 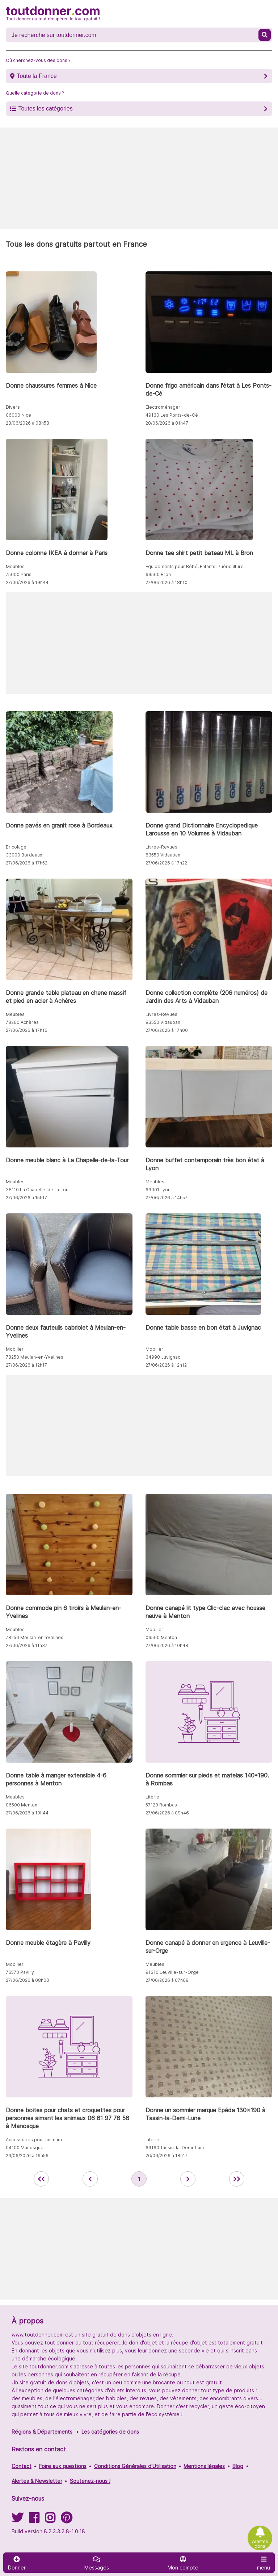 What do you see at coordinates (167, 582) in the screenshot?
I see `27/06/2026 à 18h10` at bounding box center [167, 582].